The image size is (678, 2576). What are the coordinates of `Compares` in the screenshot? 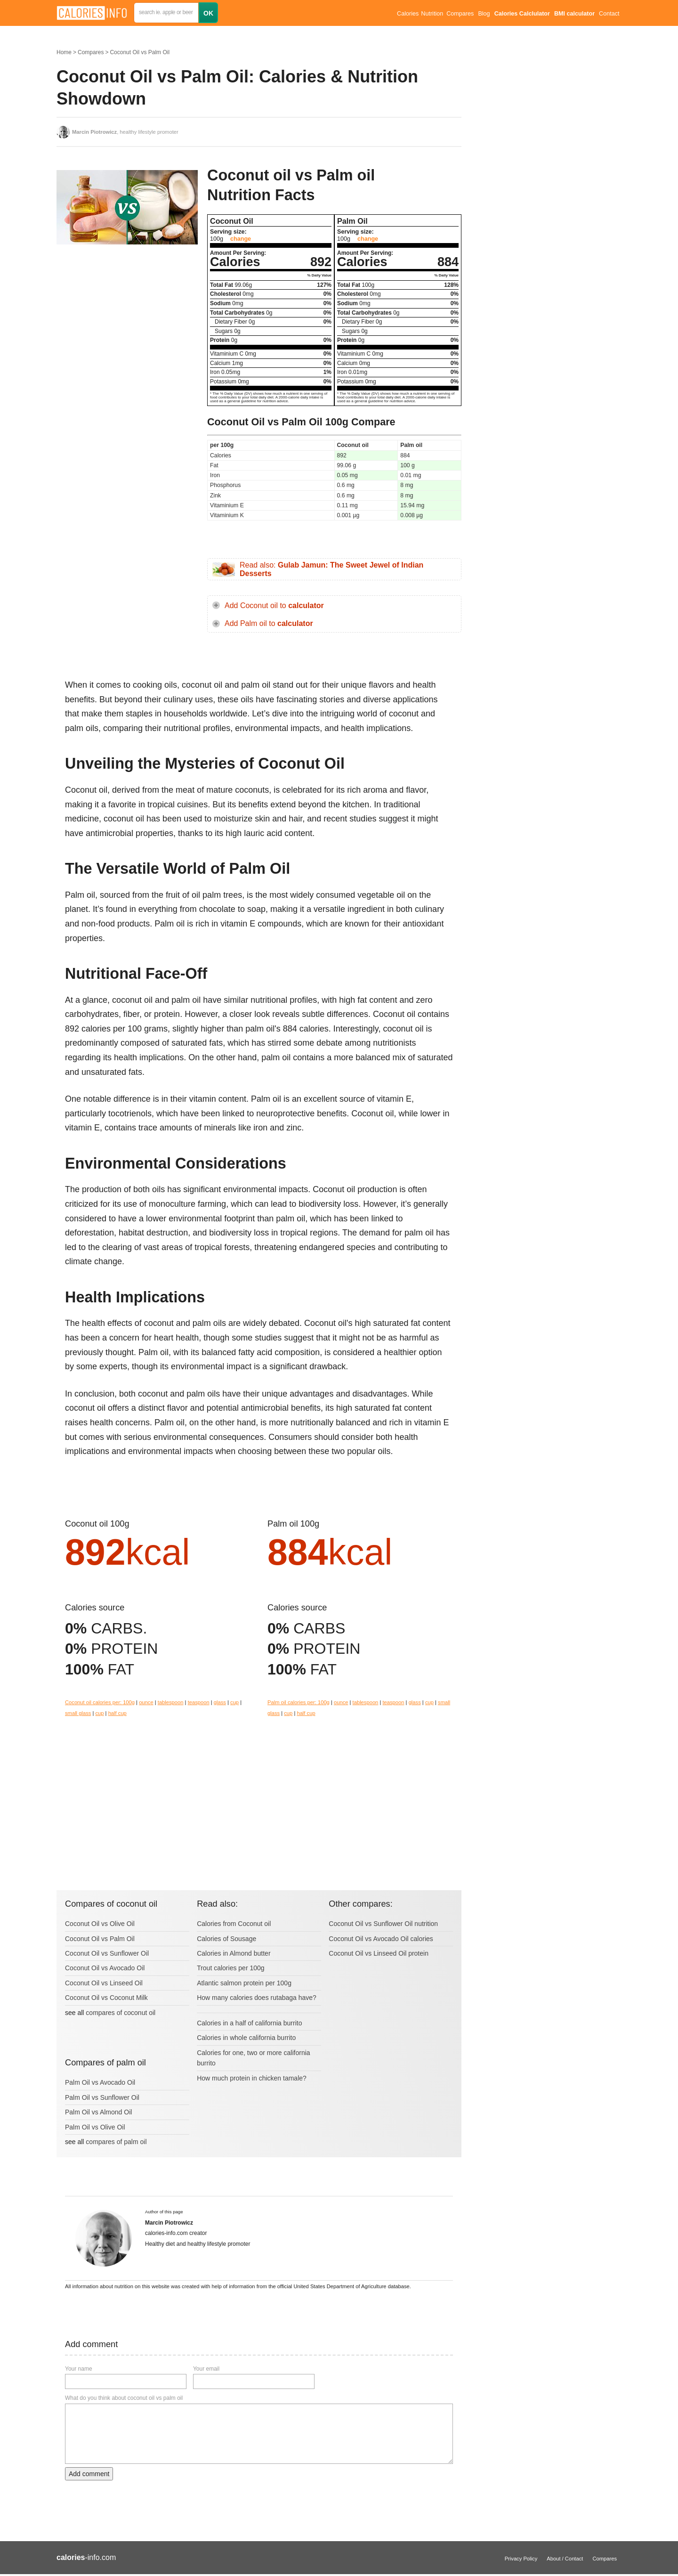 It's located at (460, 13).